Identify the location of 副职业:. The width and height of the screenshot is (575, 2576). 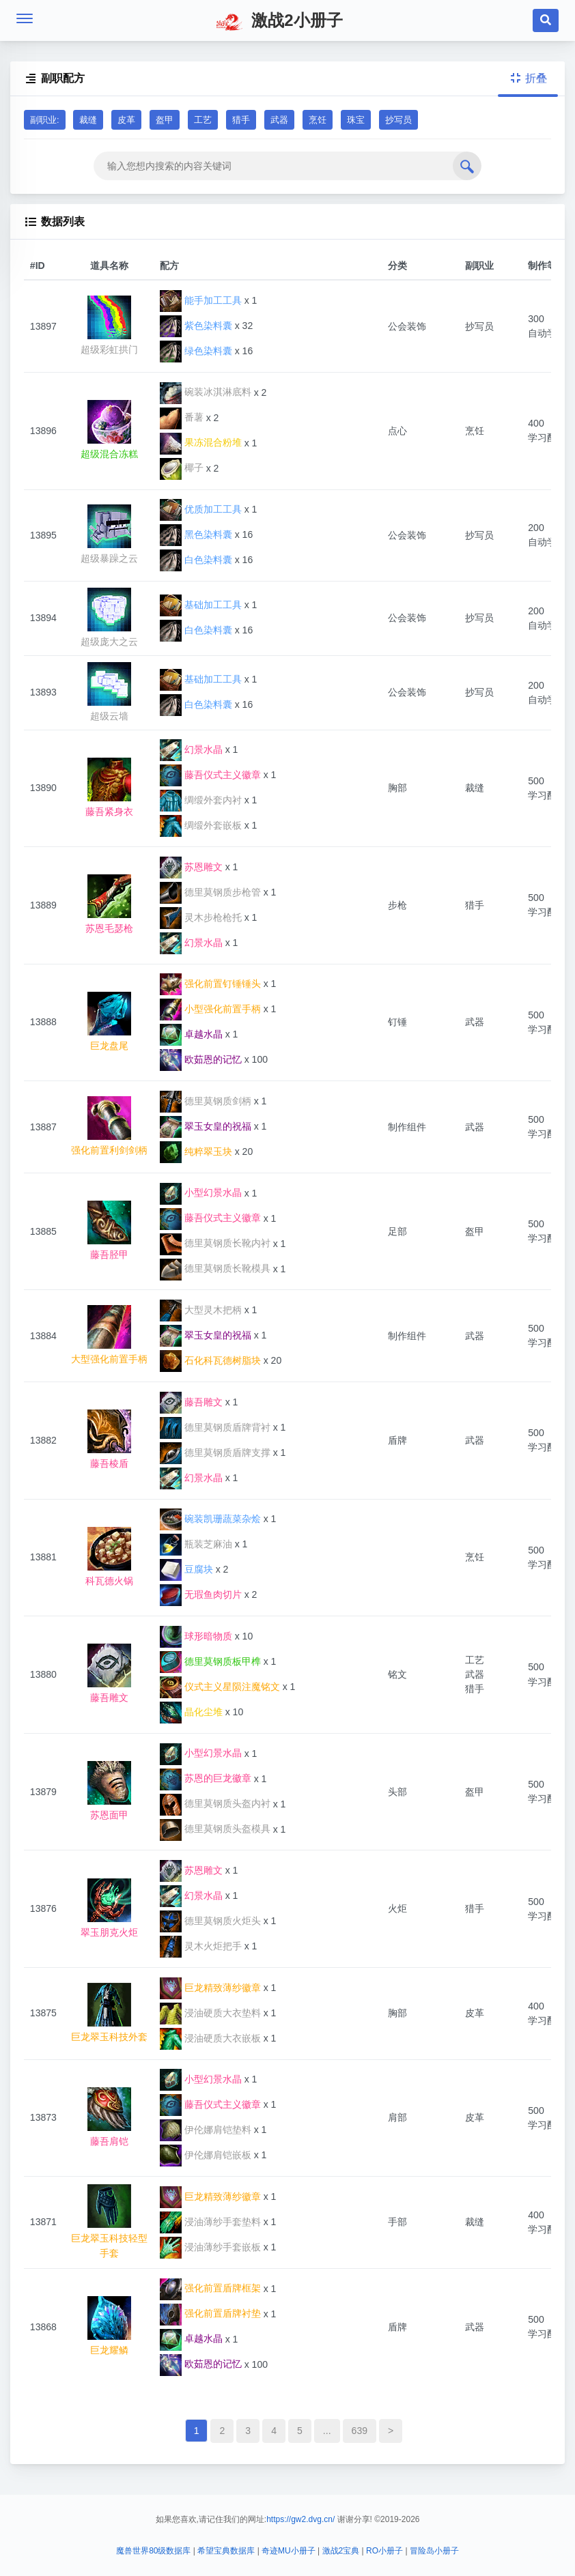
(44, 120).